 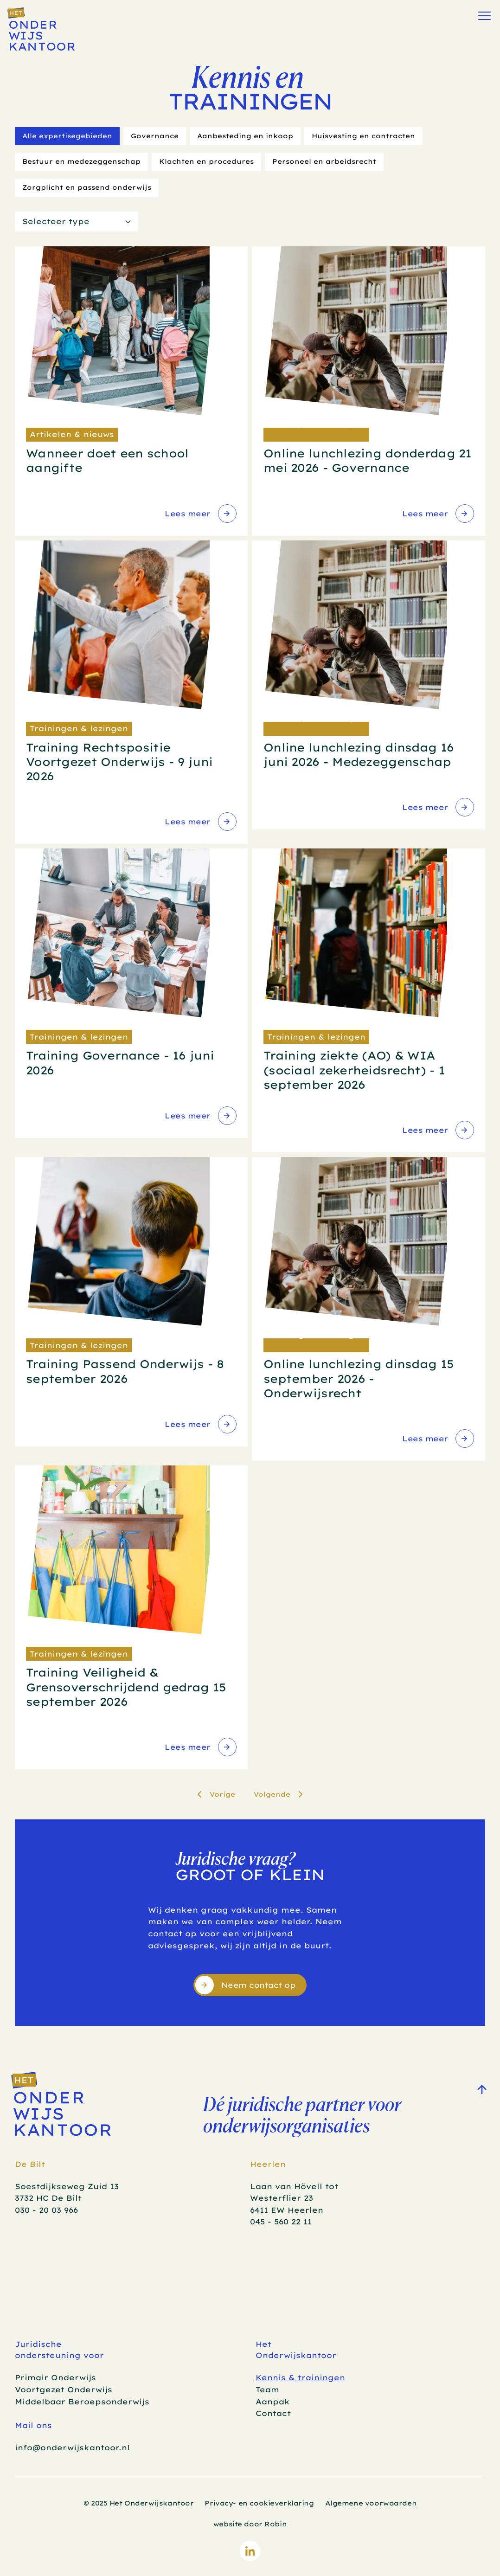 I want to click on Voortgezet Onderwijs, so click(x=63, y=2389).